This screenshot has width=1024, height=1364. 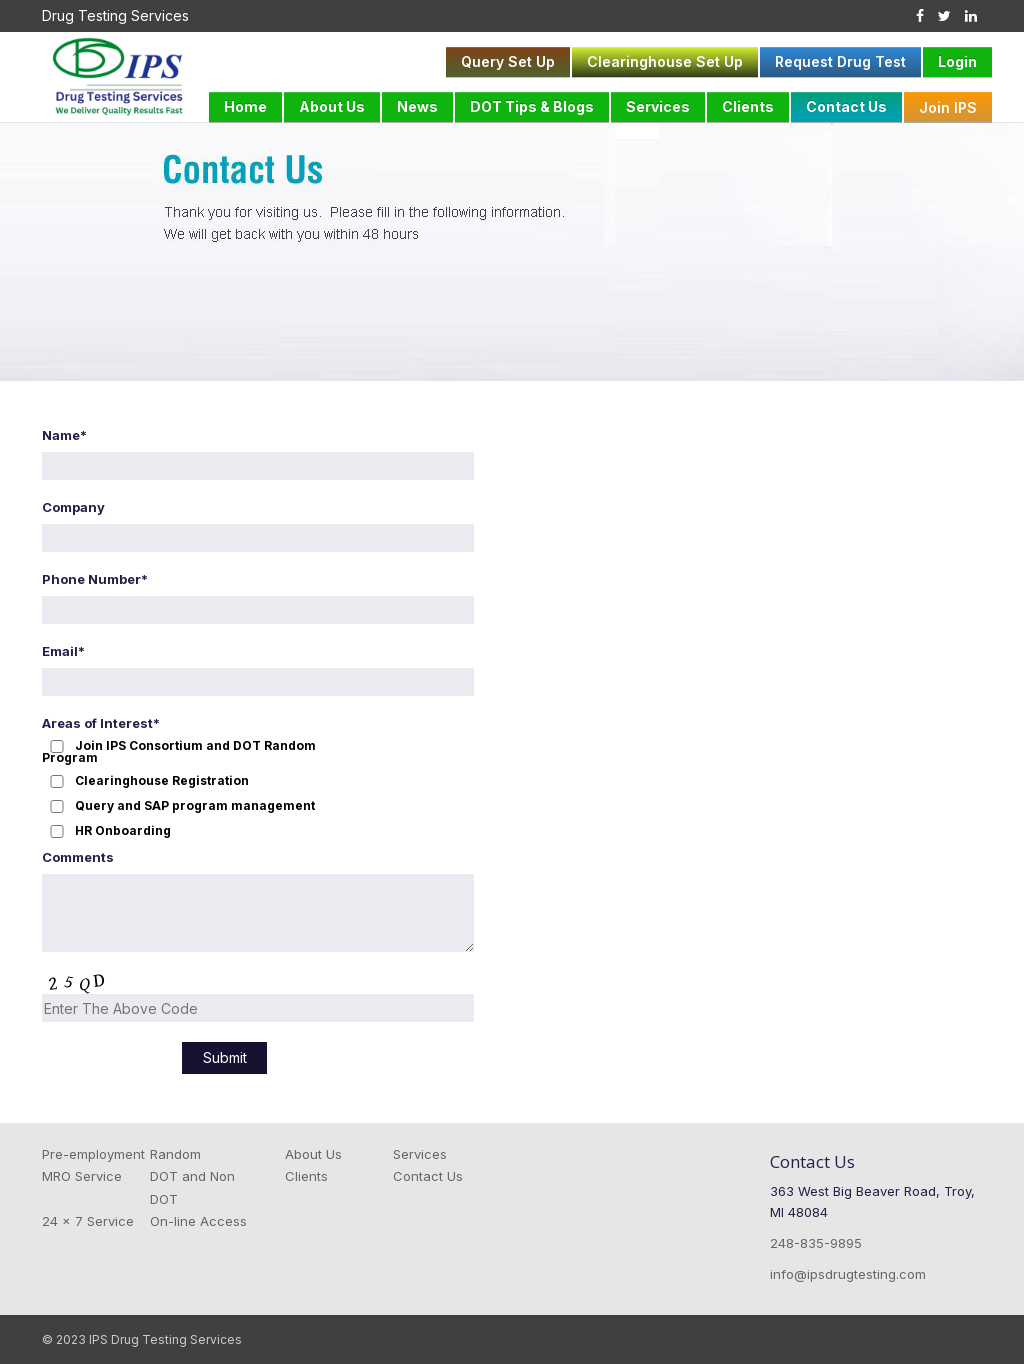 I want to click on MRO Service, so click(x=82, y=1176).